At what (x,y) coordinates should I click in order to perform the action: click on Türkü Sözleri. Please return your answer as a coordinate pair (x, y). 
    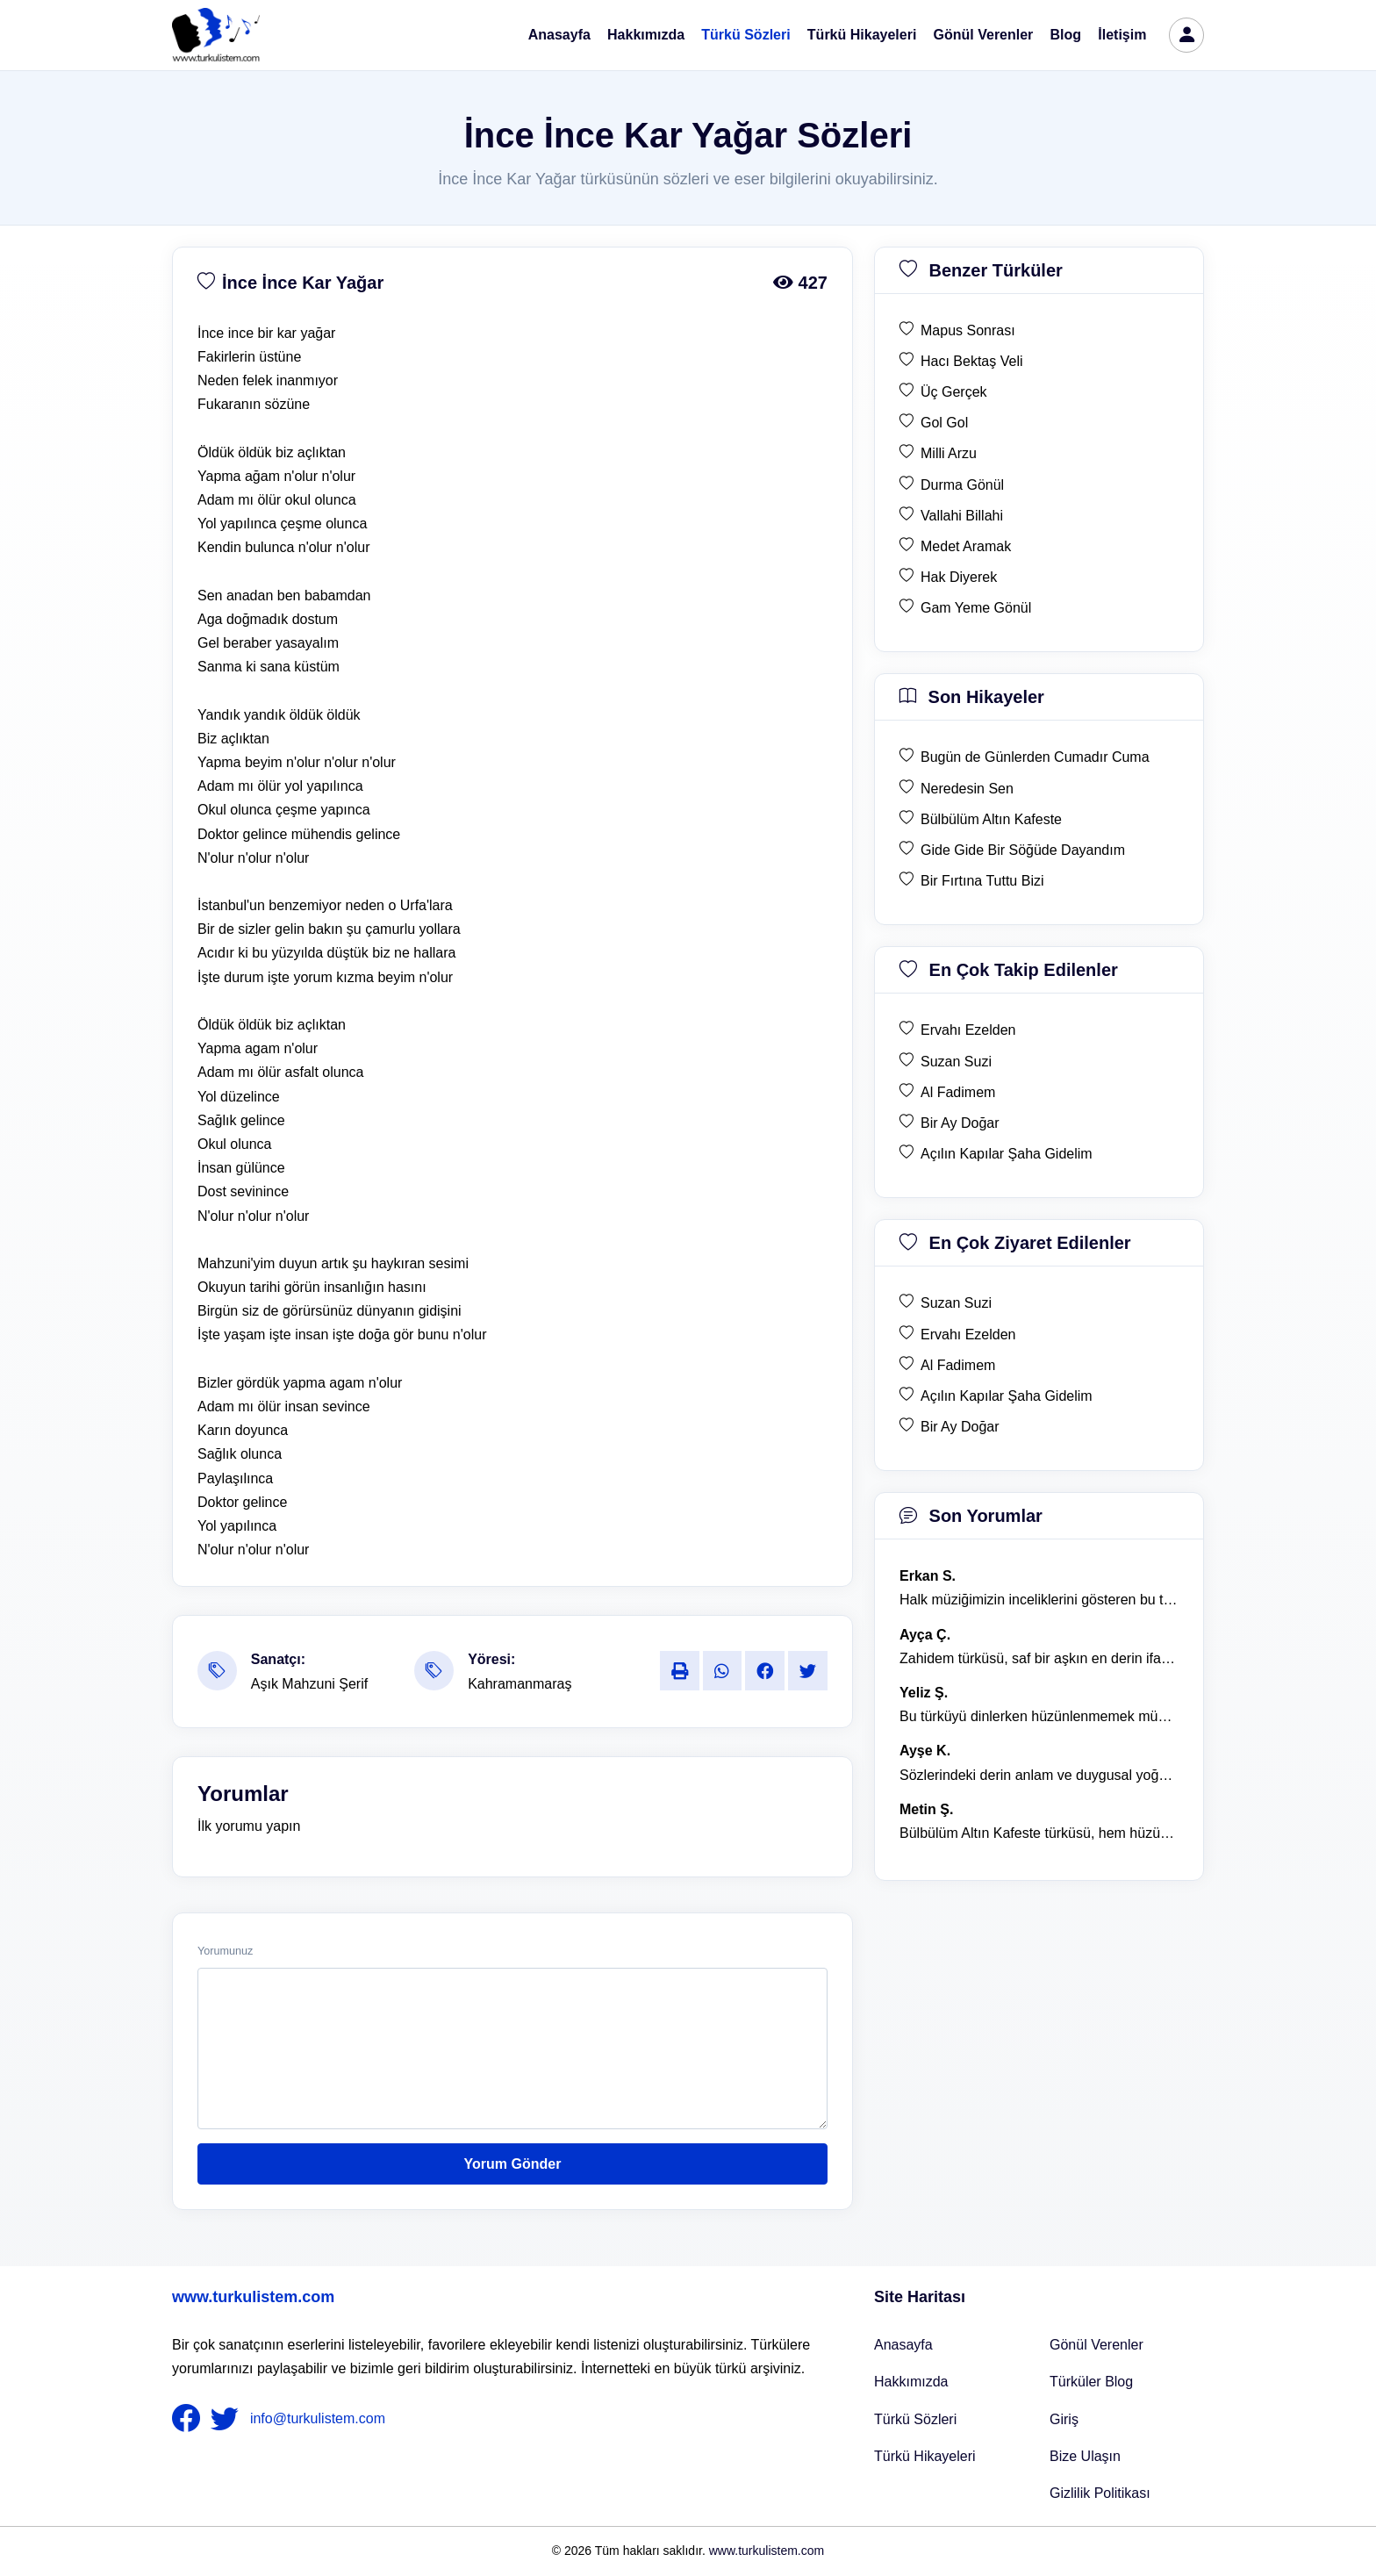
    Looking at the image, I should click on (745, 34).